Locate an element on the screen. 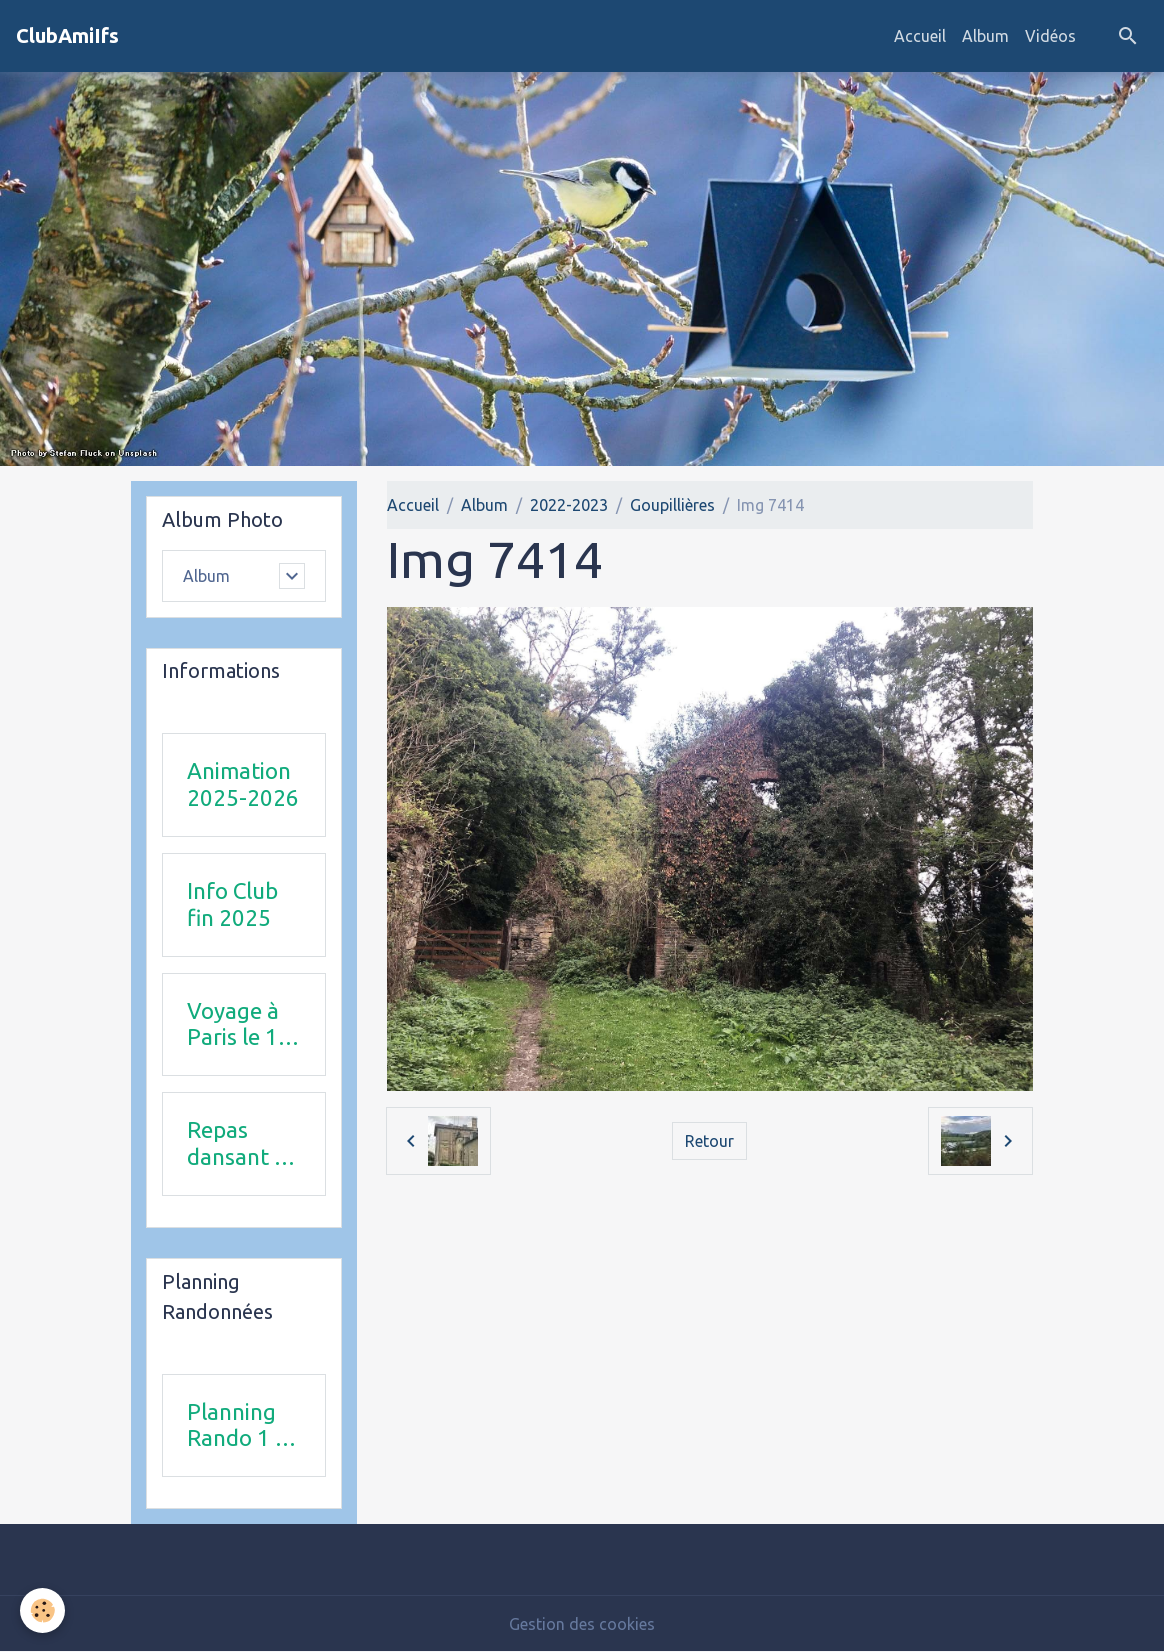 The height and width of the screenshot is (1652, 1164). Goupillières is located at coordinates (672, 505).